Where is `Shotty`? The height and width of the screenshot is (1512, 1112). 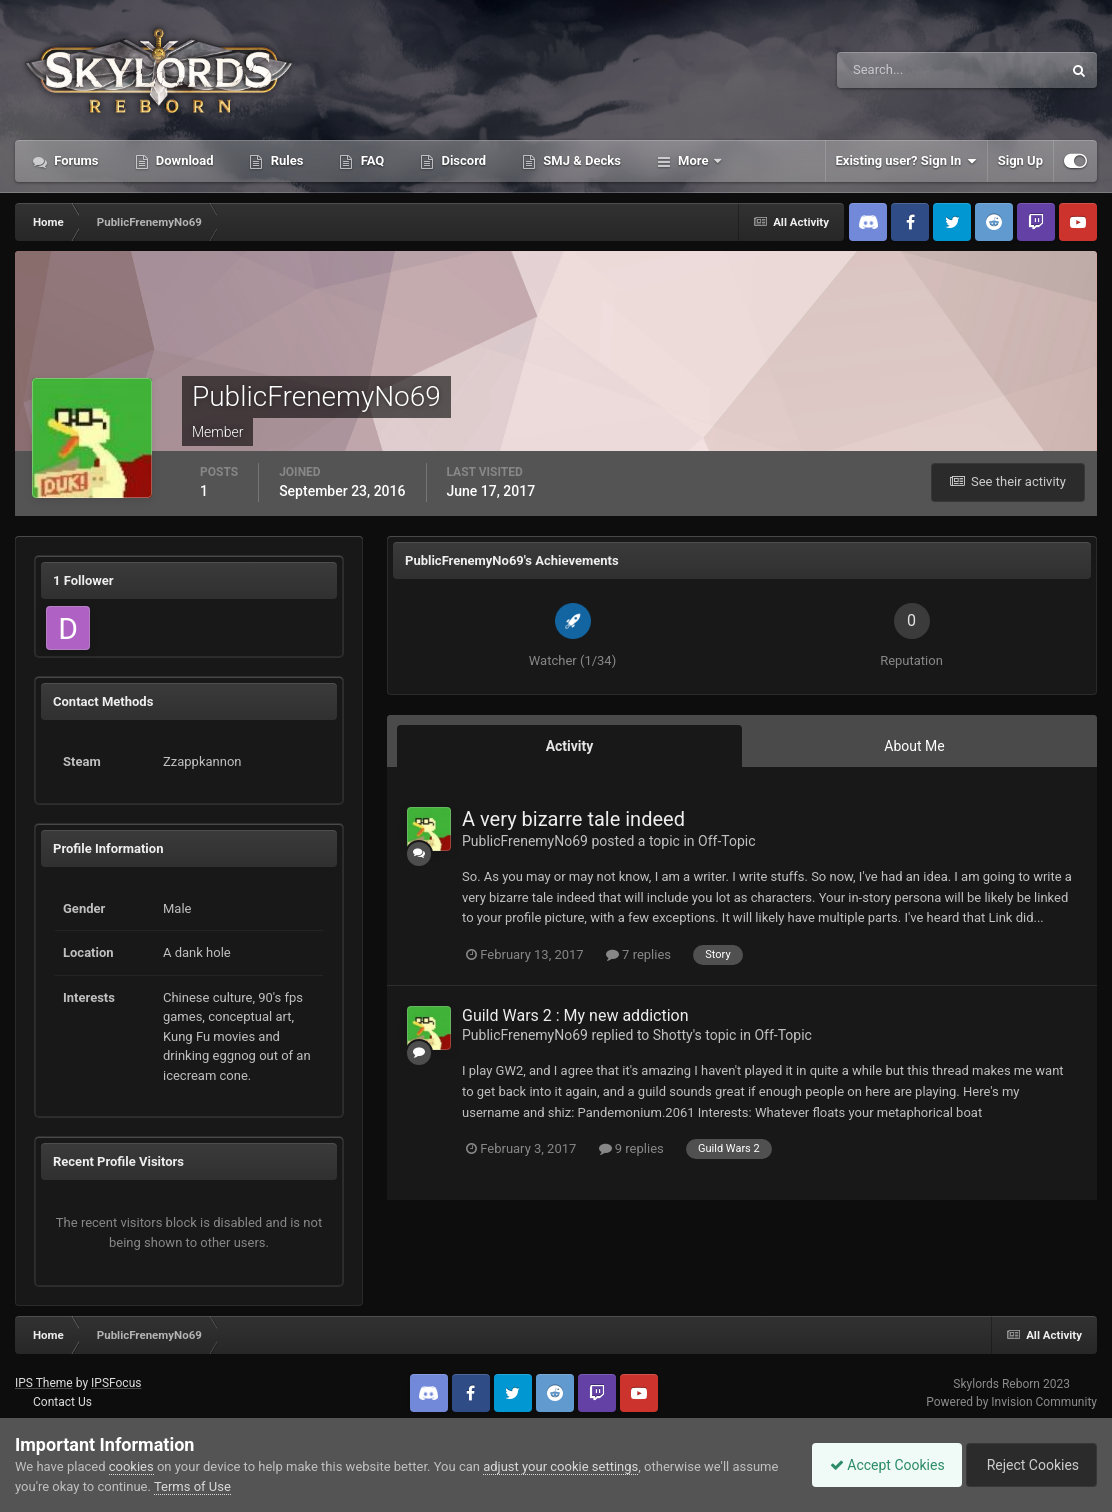
Shotty is located at coordinates (673, 1035).